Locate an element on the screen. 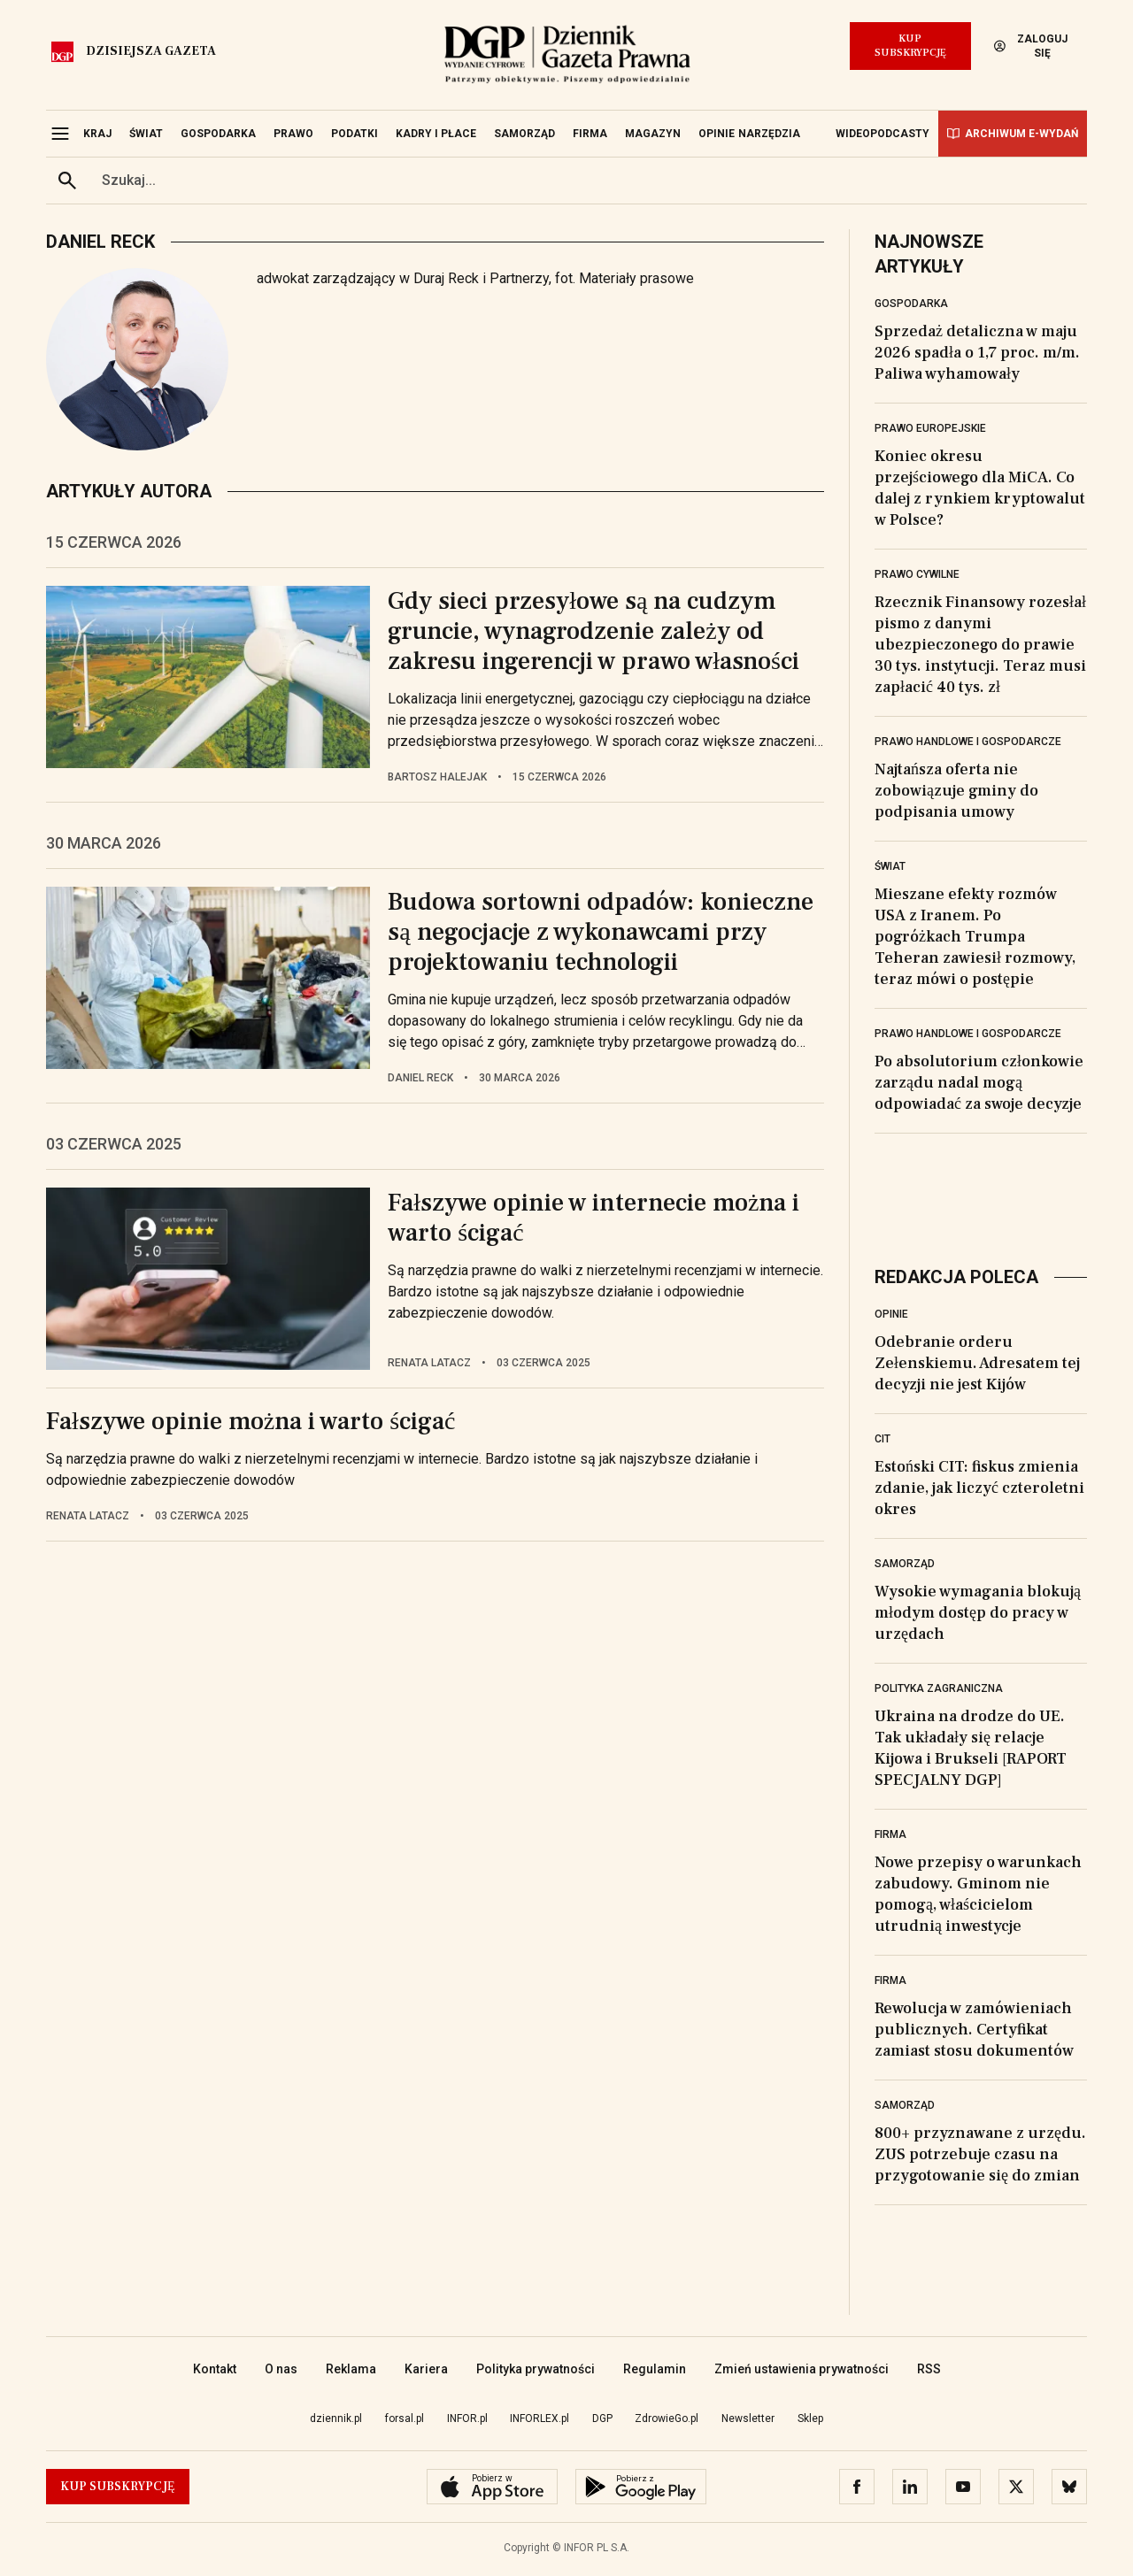 The width and height of the screenshot is (1133, 2576). Samorząd is located at coordinates (905, 1563).